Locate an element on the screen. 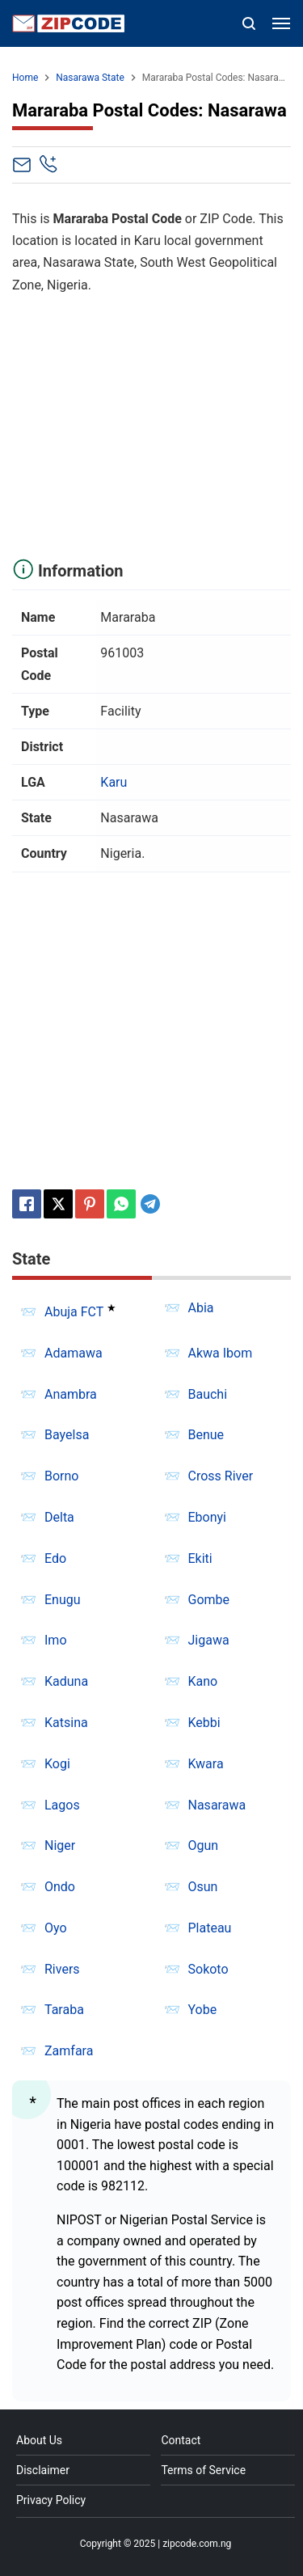  Karu is located at coordinates (113, 782).